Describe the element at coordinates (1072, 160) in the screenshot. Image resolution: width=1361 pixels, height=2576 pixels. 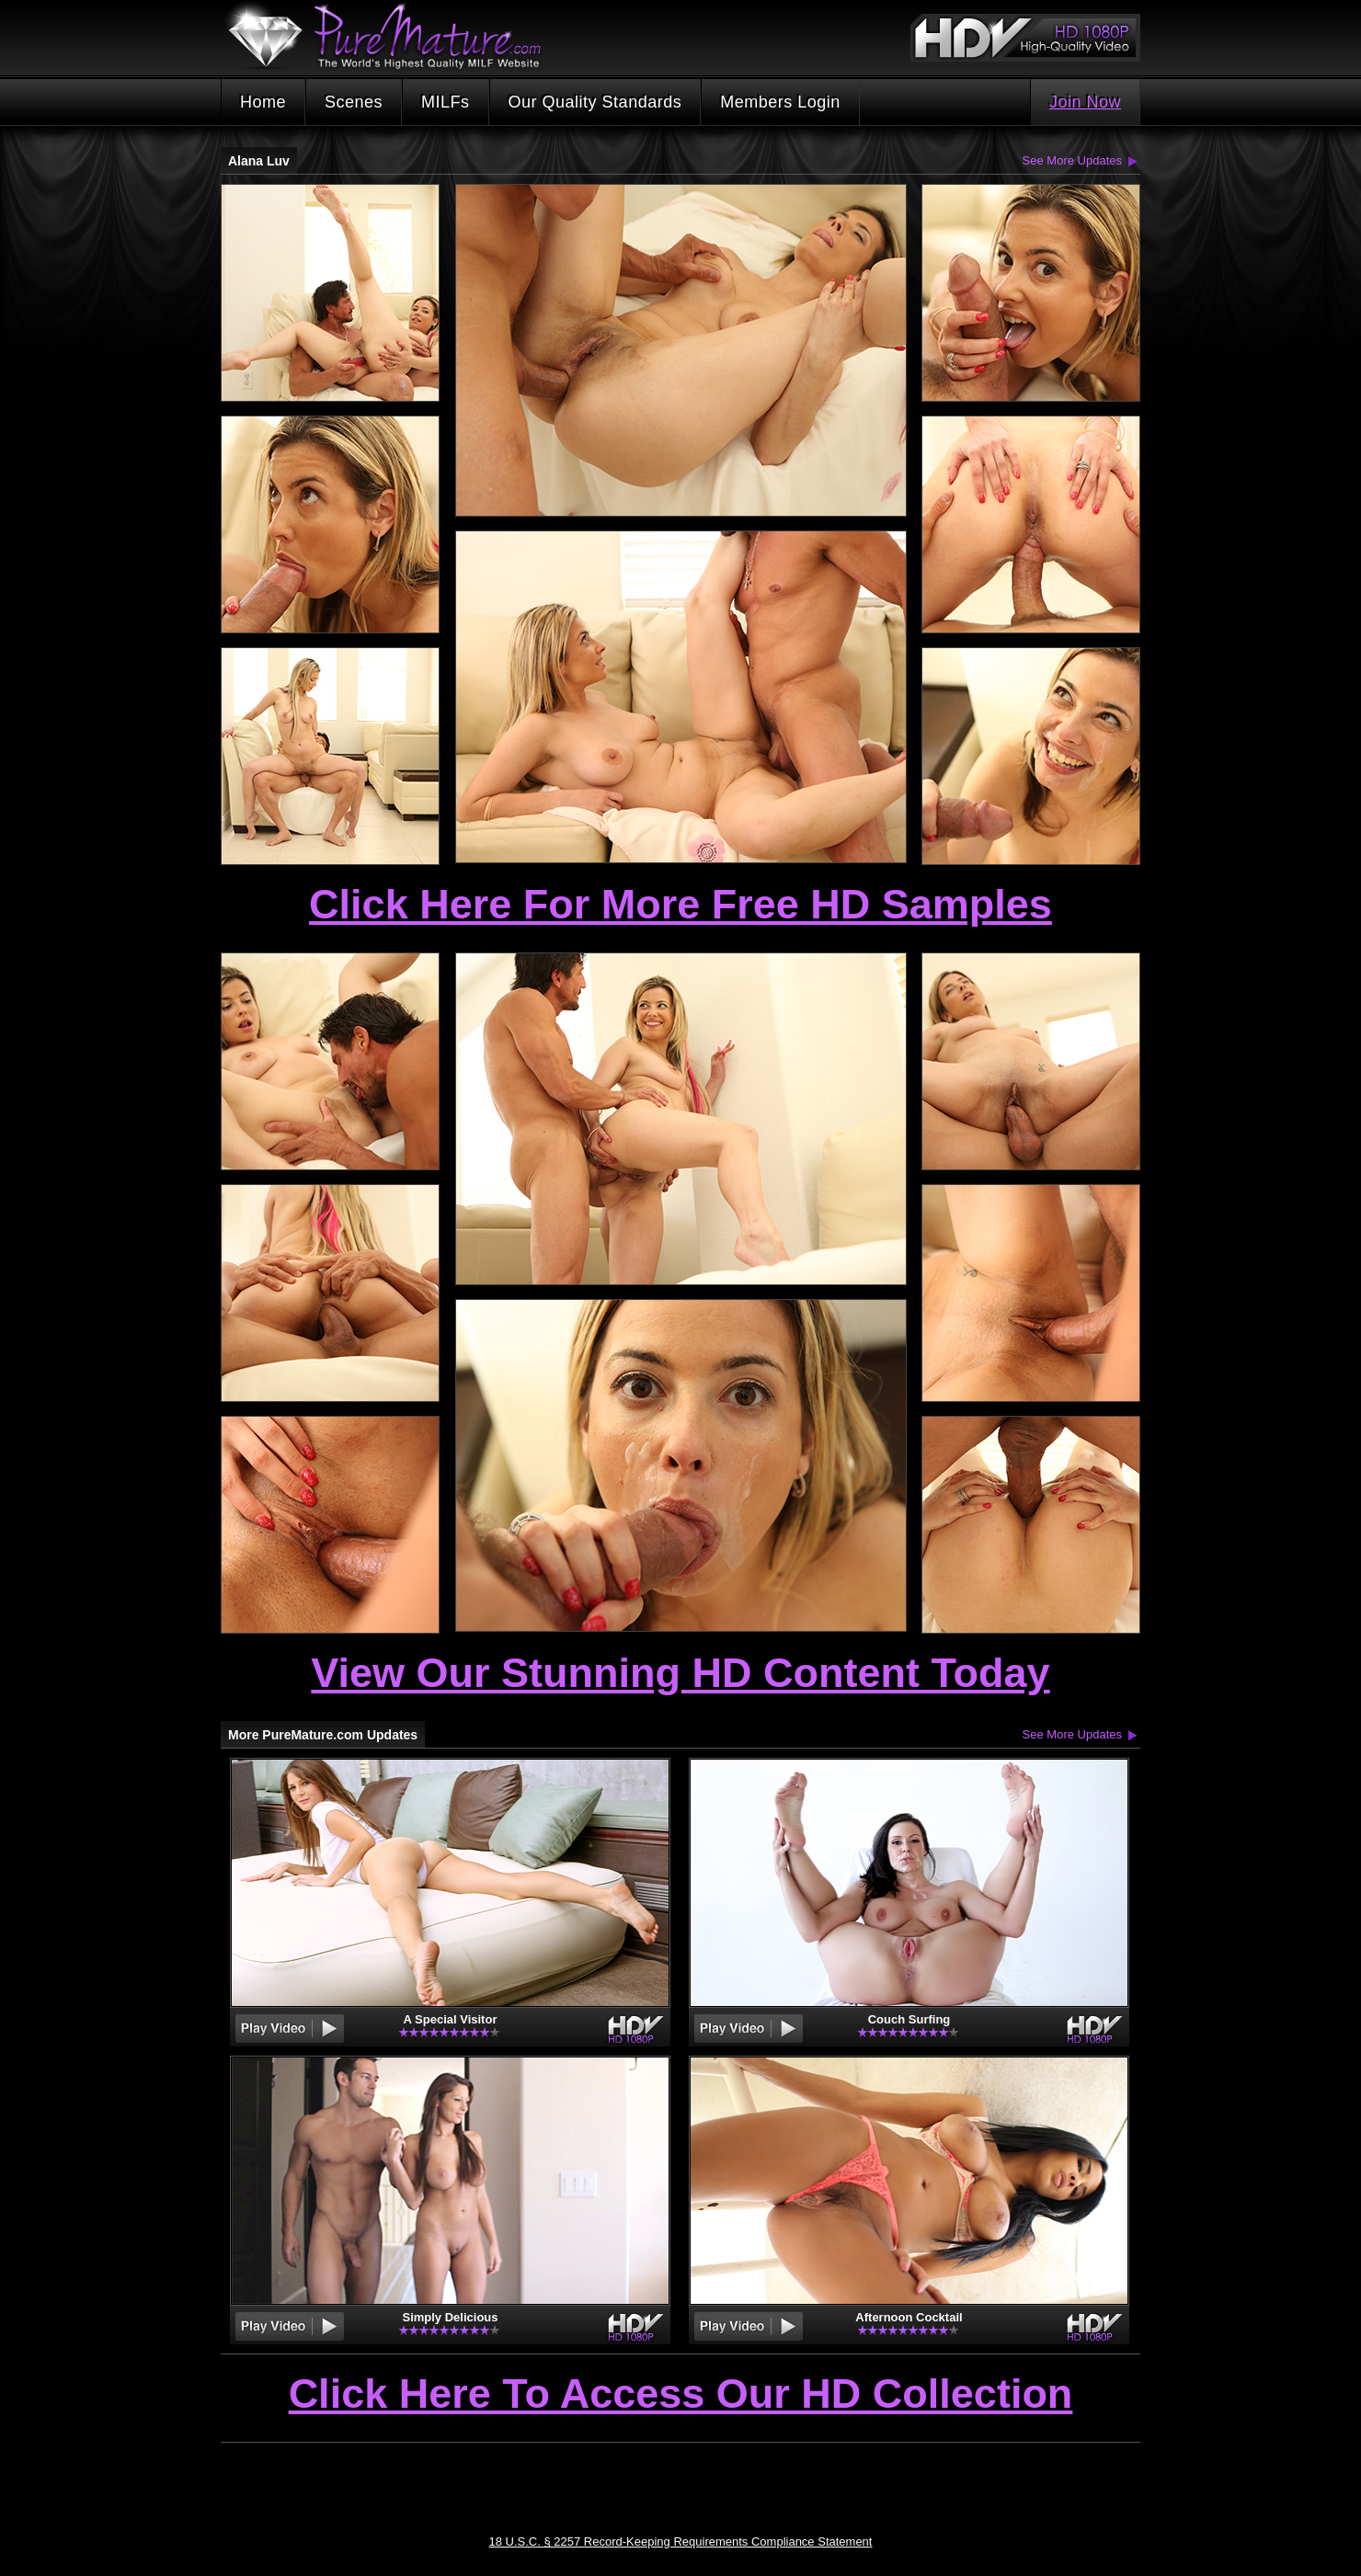
I see `See More Updates` at that location.